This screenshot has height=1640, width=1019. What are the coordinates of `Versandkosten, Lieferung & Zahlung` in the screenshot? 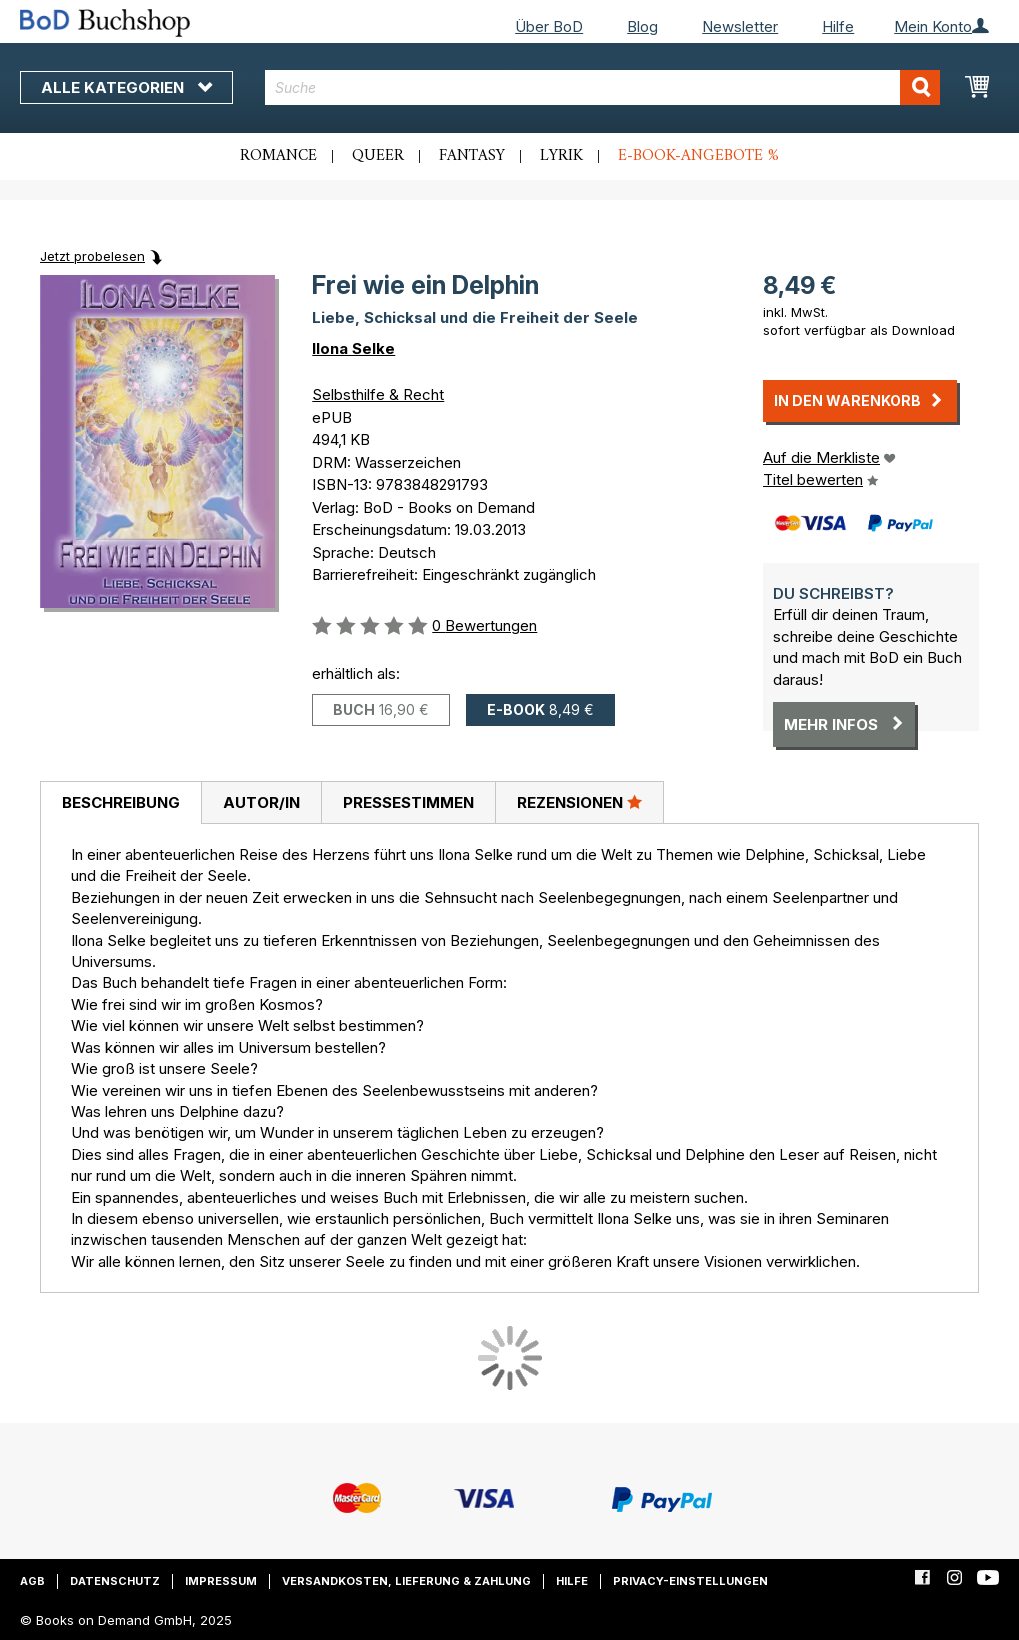 It's located at (406, 1581).